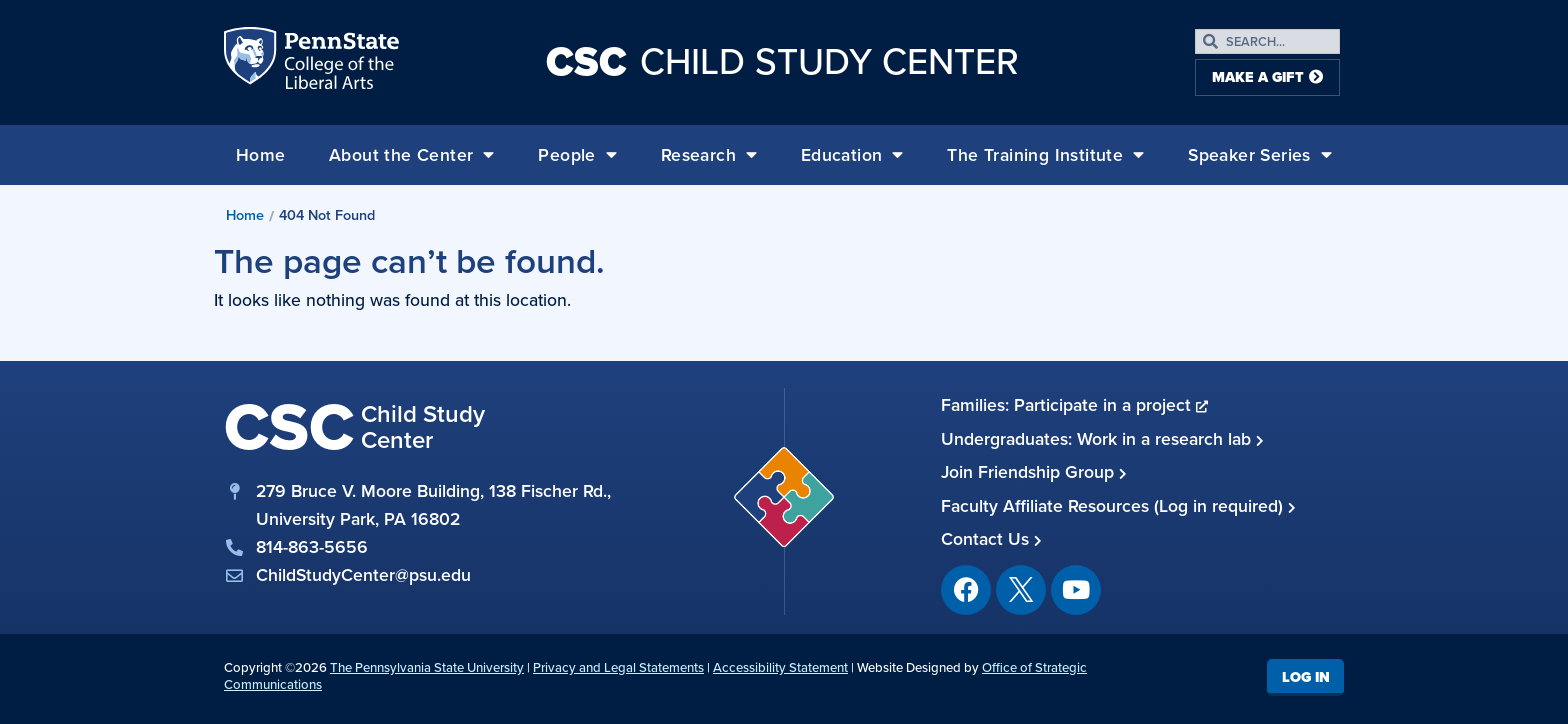 The height and width of the screenshot is (724, 1568). Describe the element at coordinates (852, 155) in the screenshot. I see `Education` at that location.